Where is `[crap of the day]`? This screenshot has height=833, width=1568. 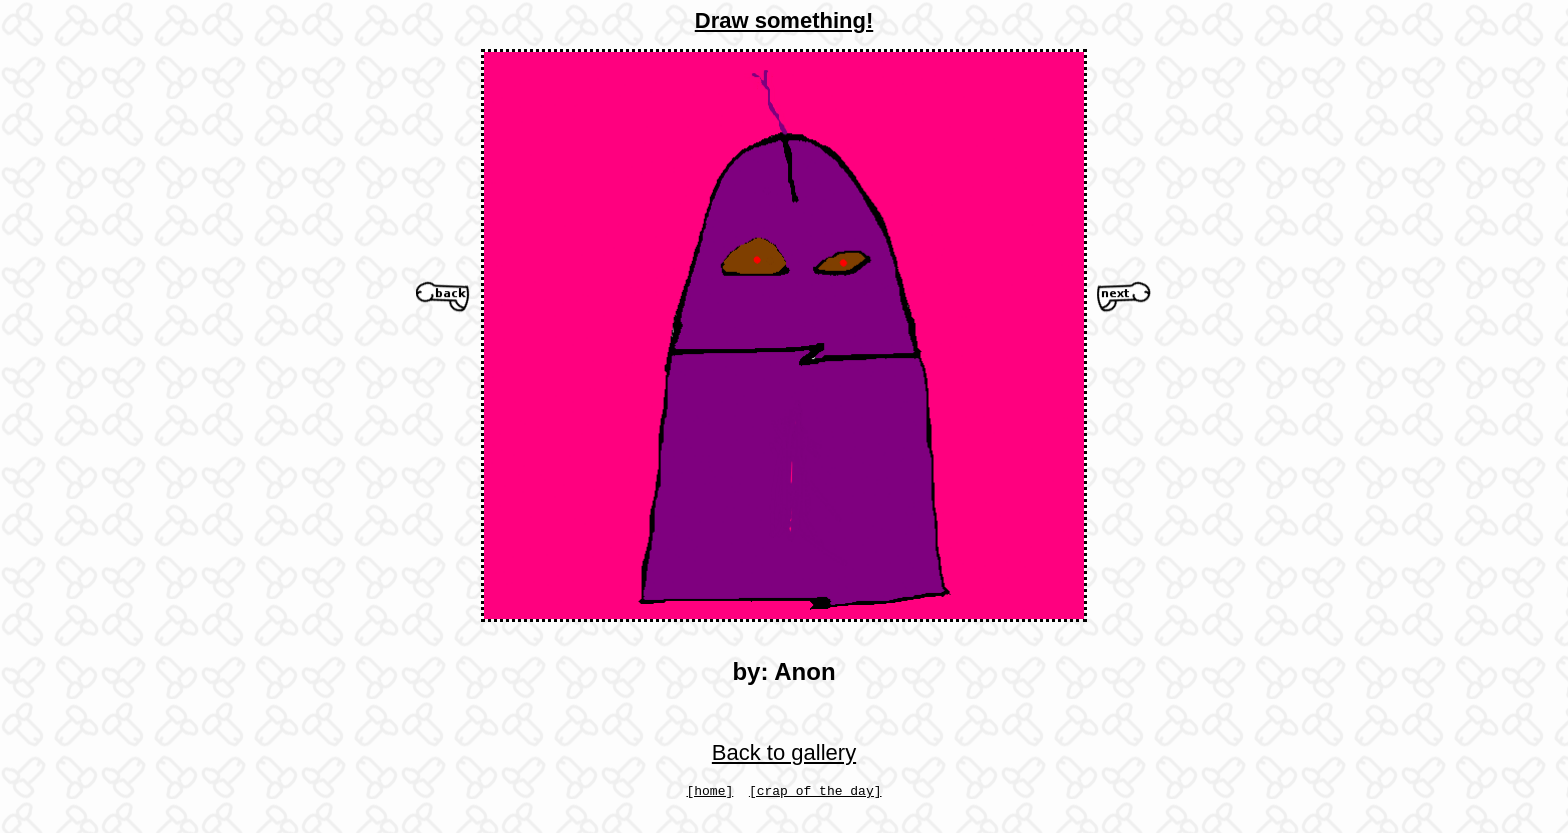 [crap of the day] is located at coordinates (815, 793).